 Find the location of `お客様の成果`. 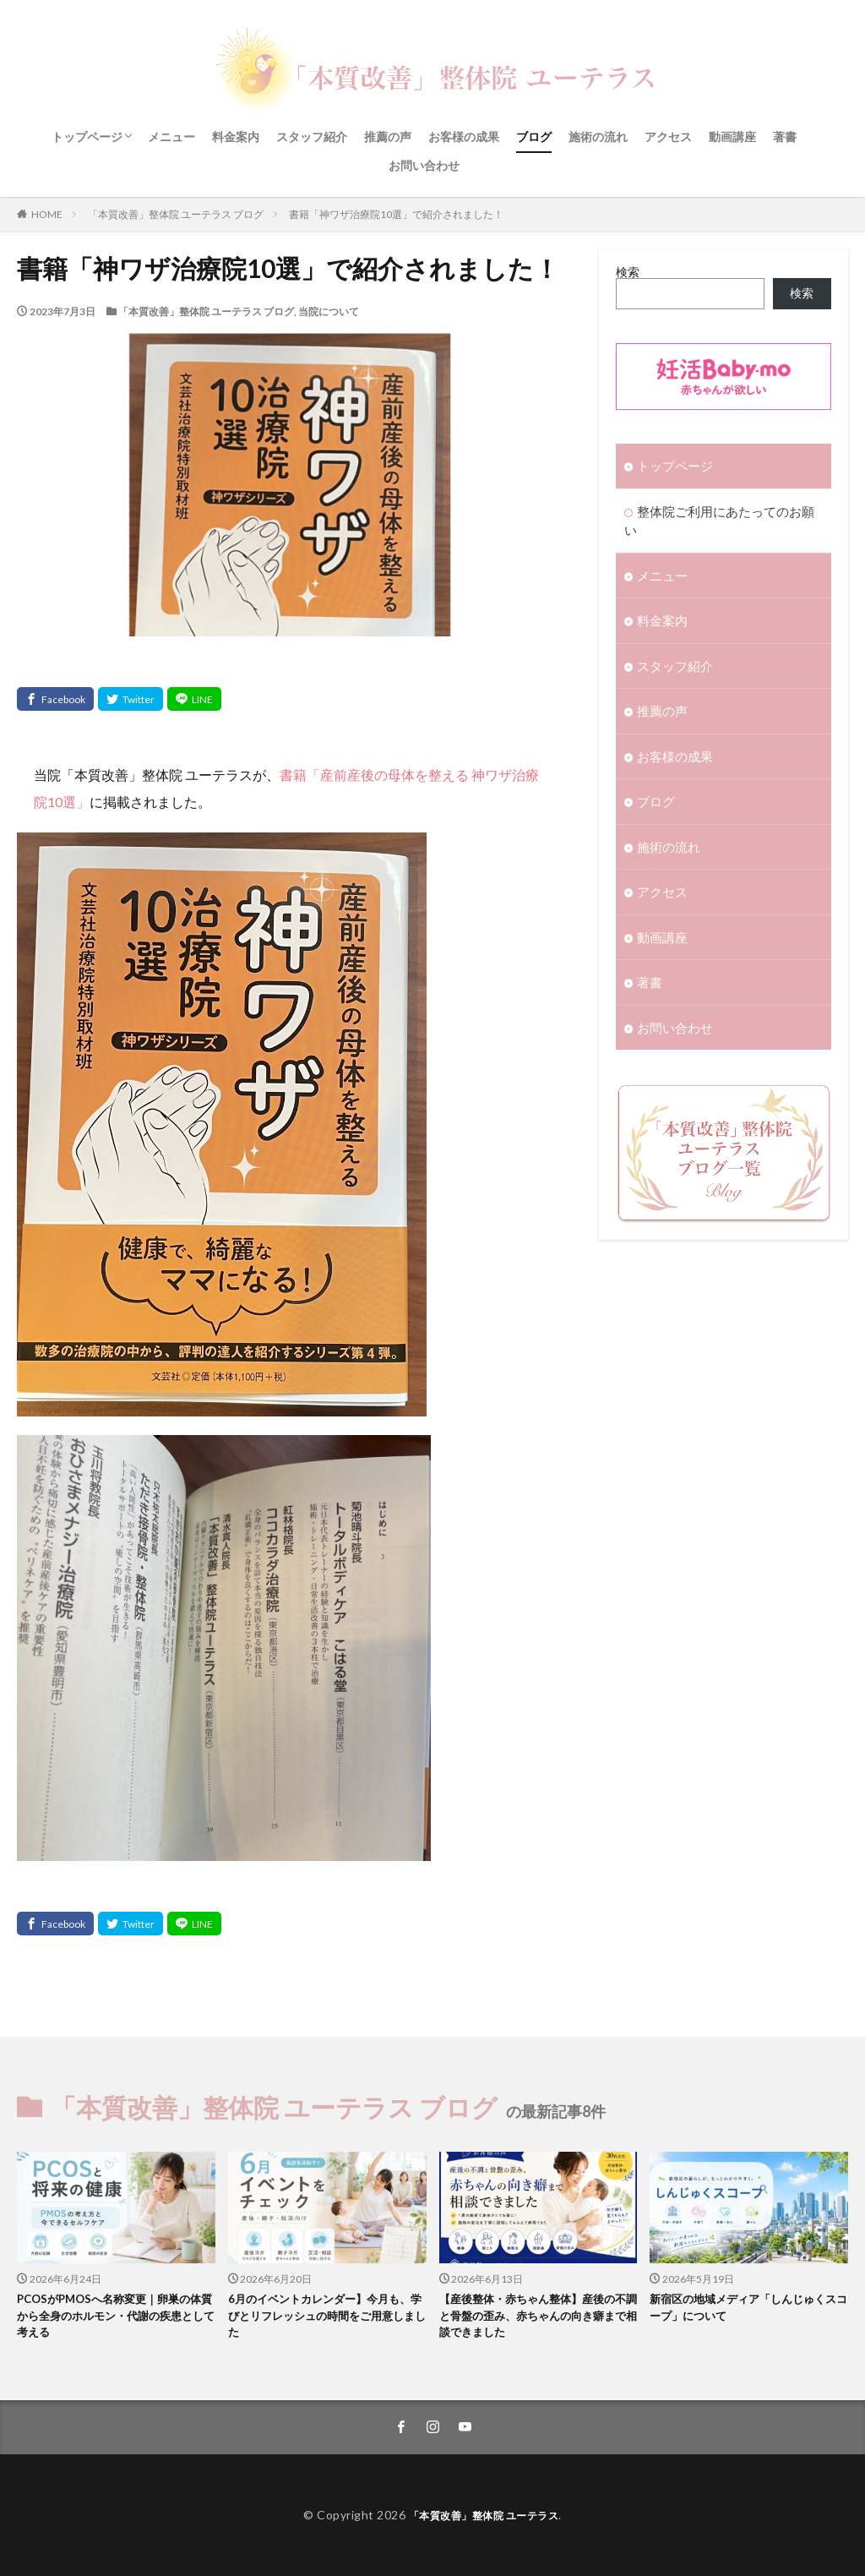

お客様の成果 is located at coordinates (463, 136).